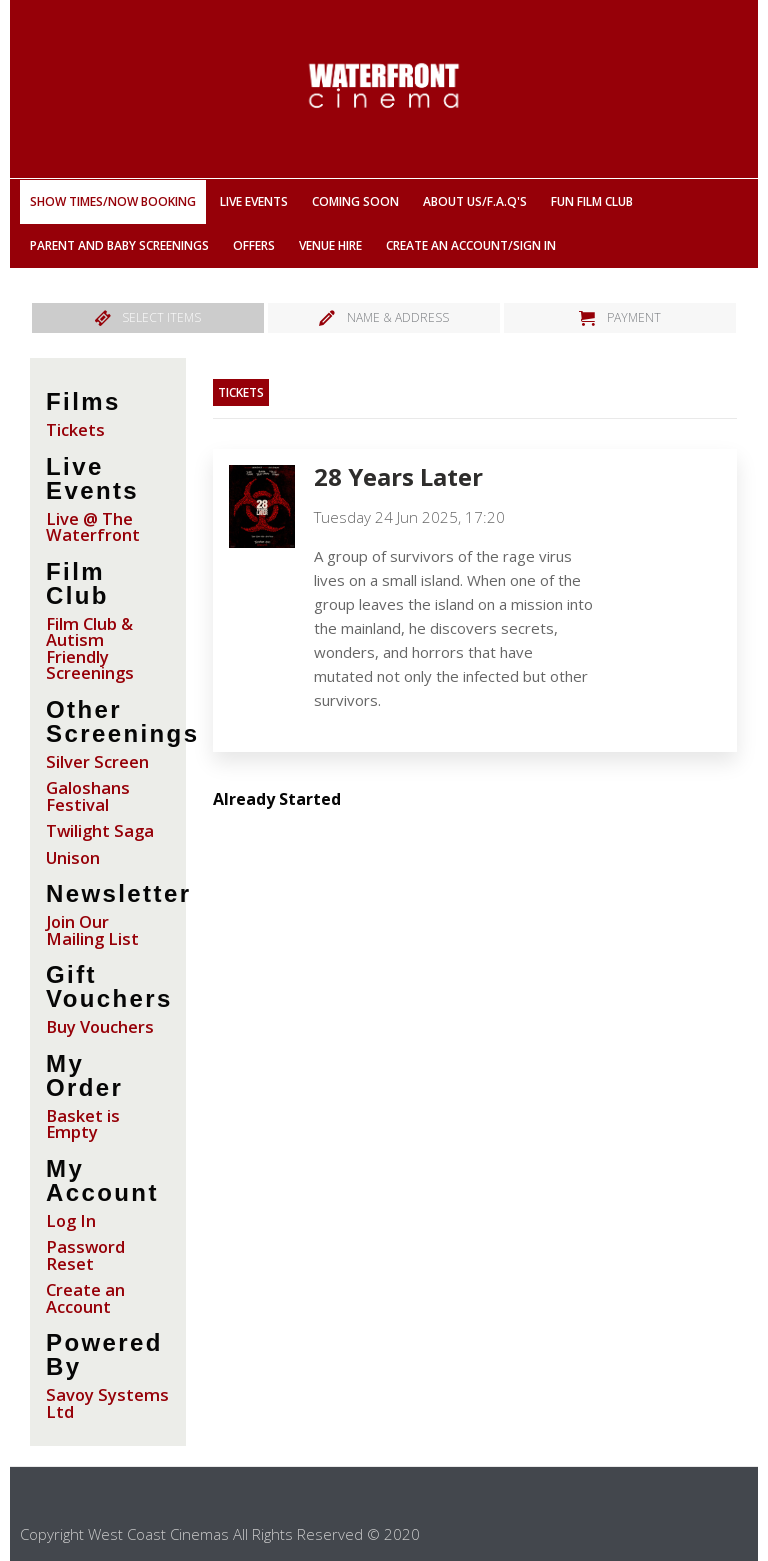 The height and width of the screenshot is (1561, 768). Describe the element at coordinates (90, 648) in the screenshot. I see `Film Club & Autism Friendly Screenings` at that location.